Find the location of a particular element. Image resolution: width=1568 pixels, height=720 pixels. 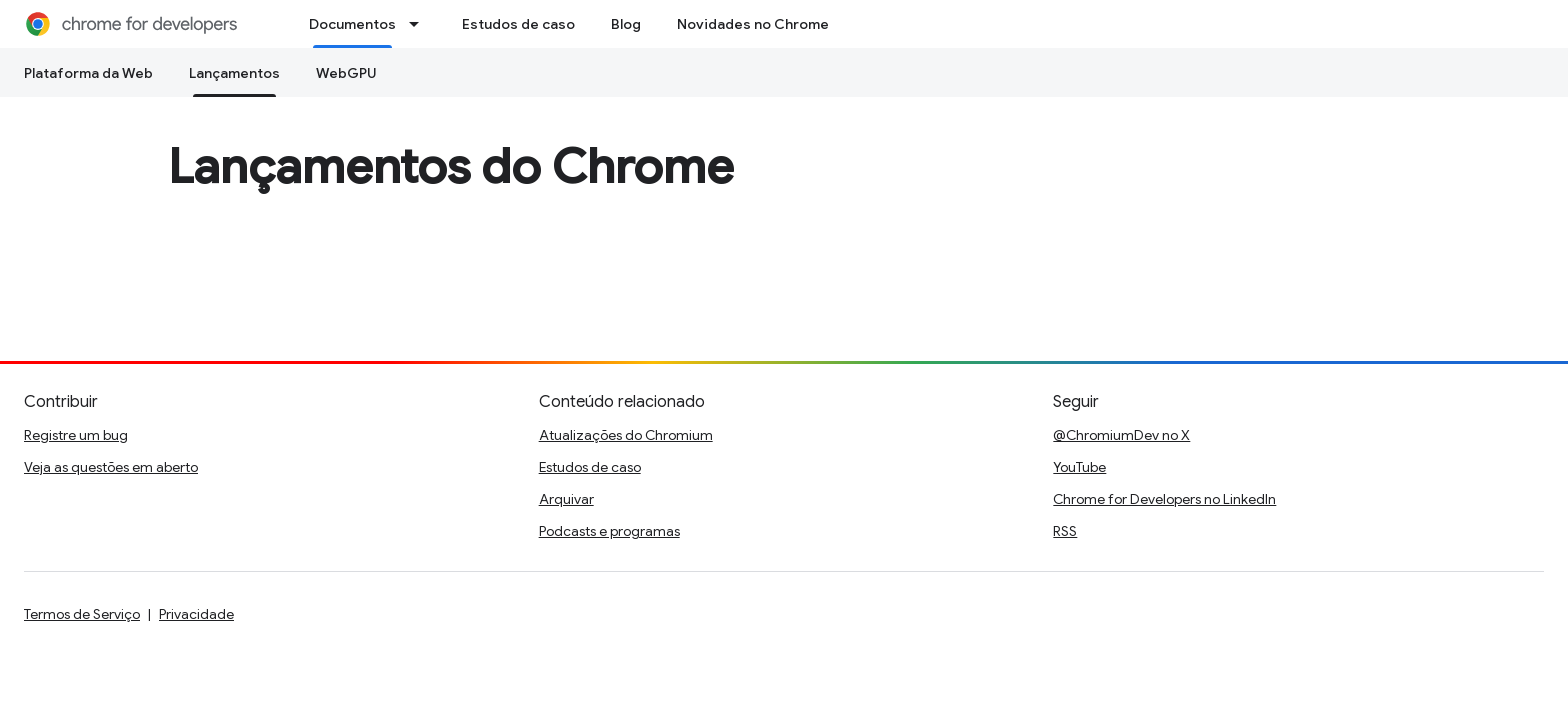

Termos de Serviço is located at coordinates (82, 614).